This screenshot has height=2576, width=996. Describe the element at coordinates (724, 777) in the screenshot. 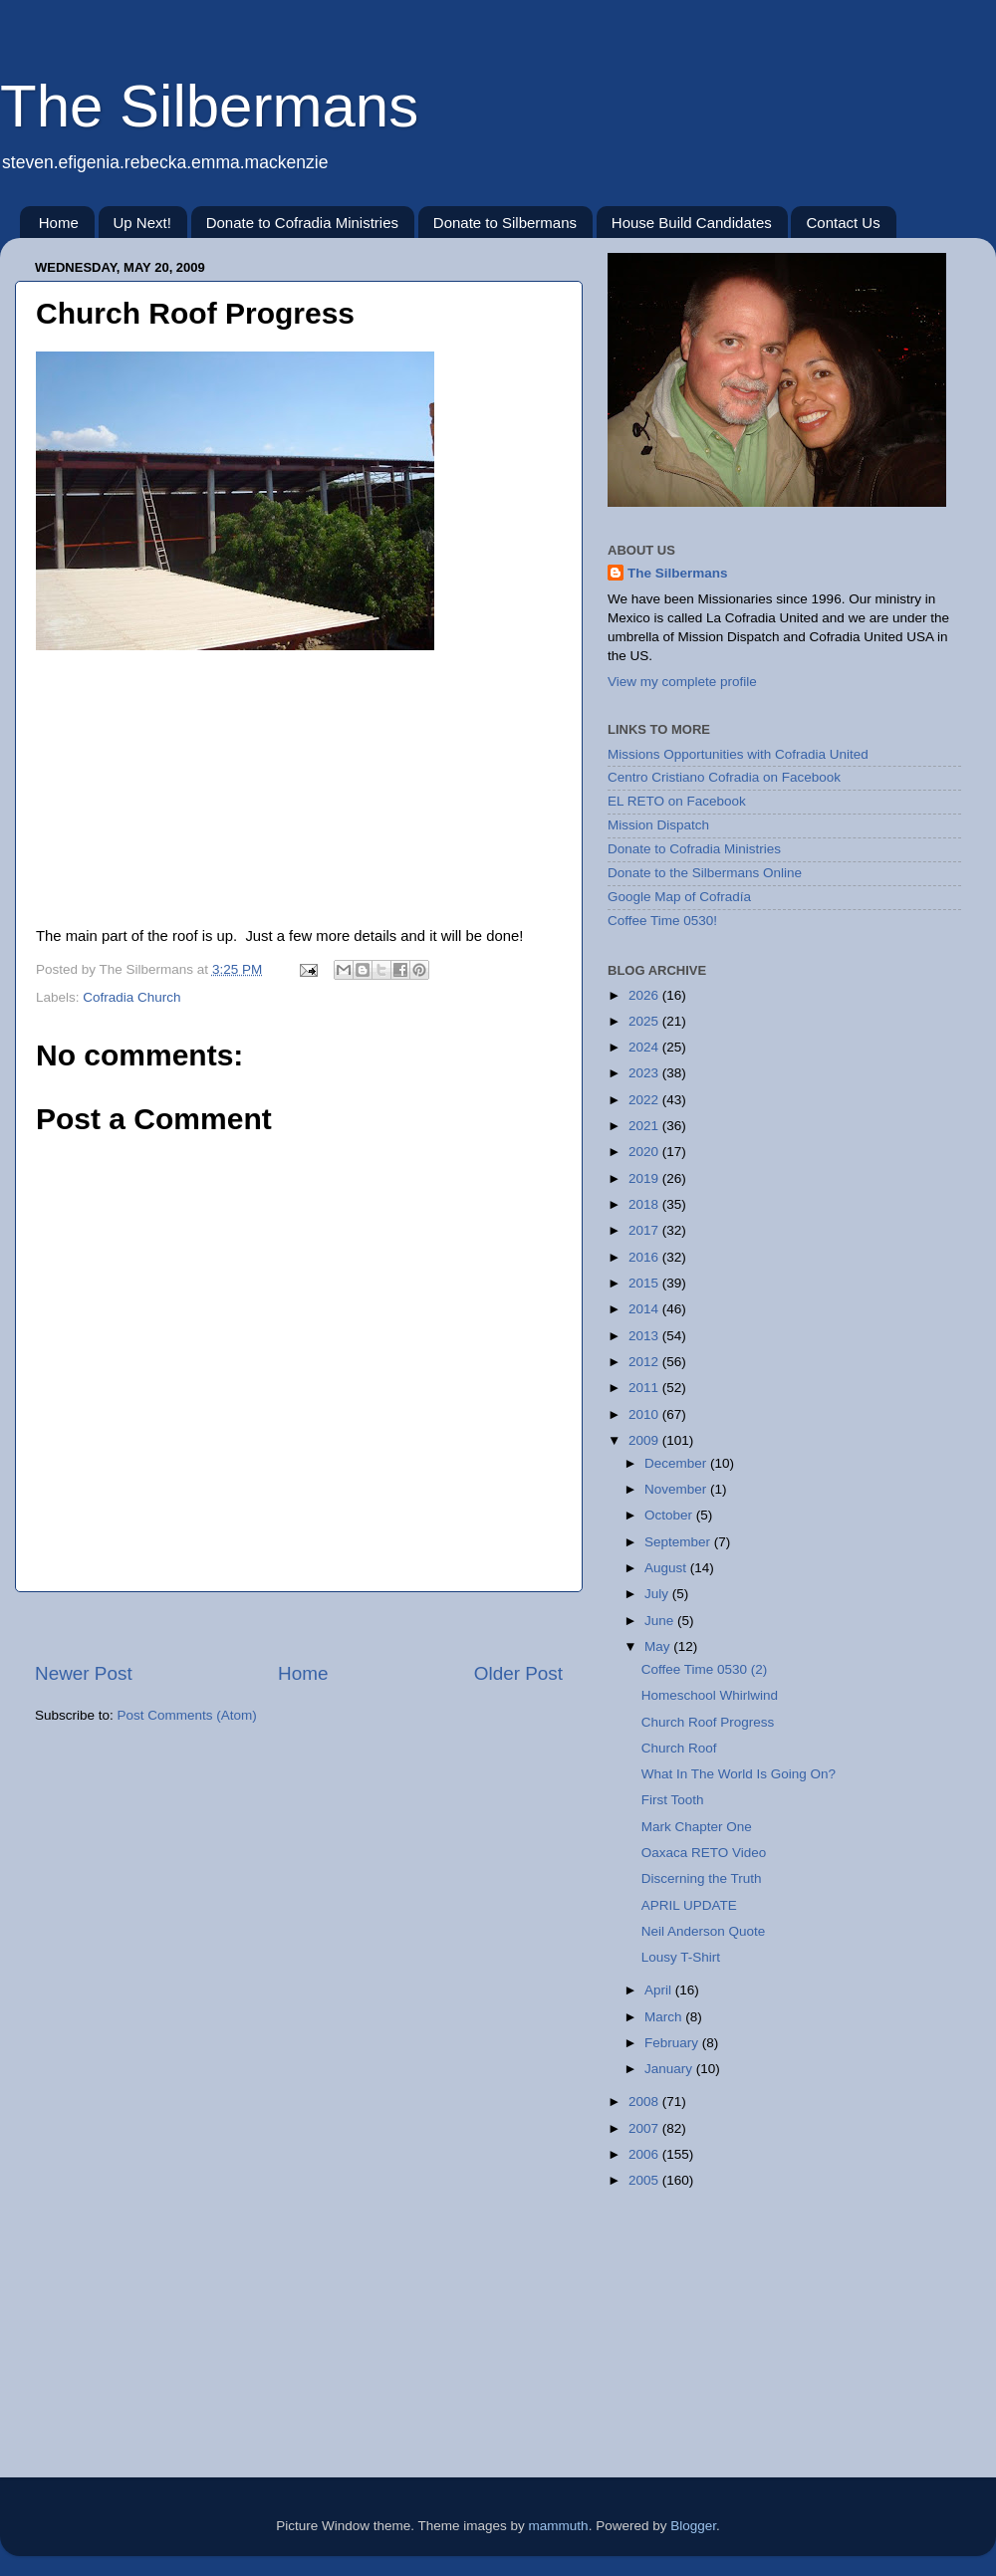

I see `Centro Cristiano Cofradia on Facebook` at that location.